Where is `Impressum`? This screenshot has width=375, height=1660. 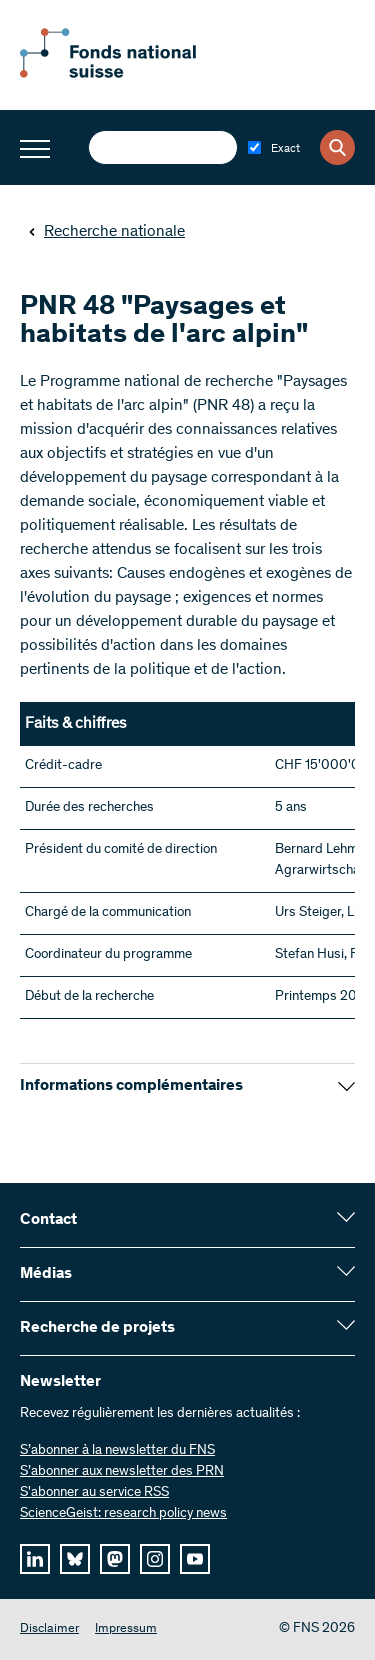
Impressum is located at coordinates (126, 1629).